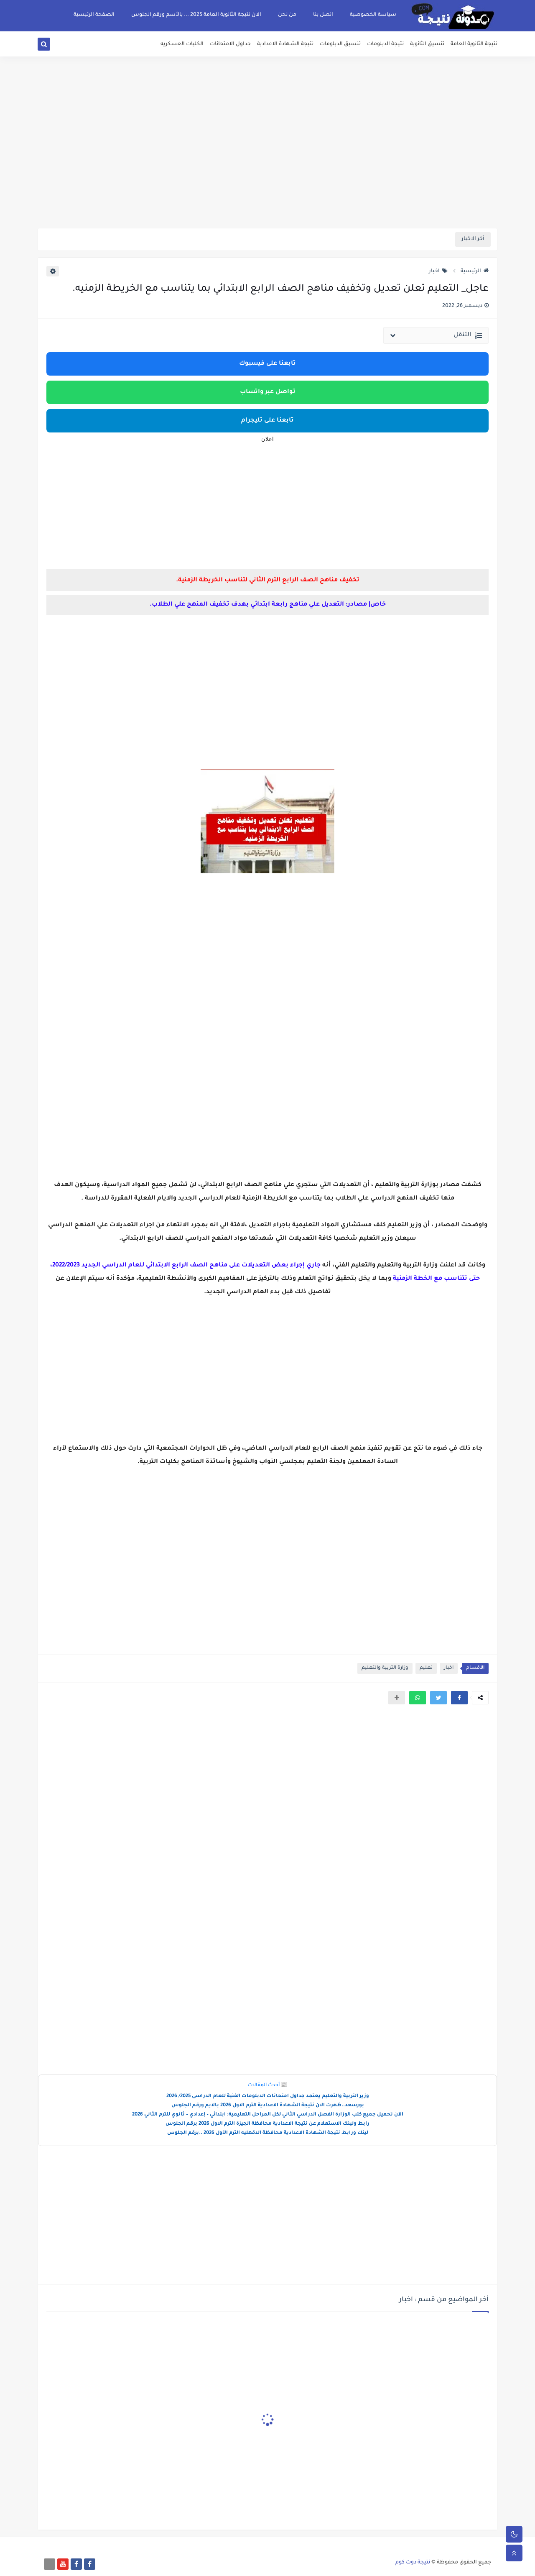 The height and width of the screenshot is (2576, 535). I want to click on بورسعد..ظهرت الان نتيجة الشهادة الاعدادية الترم الاول 2026 بالايم ورقم الجلوس, so click(267, 2105).